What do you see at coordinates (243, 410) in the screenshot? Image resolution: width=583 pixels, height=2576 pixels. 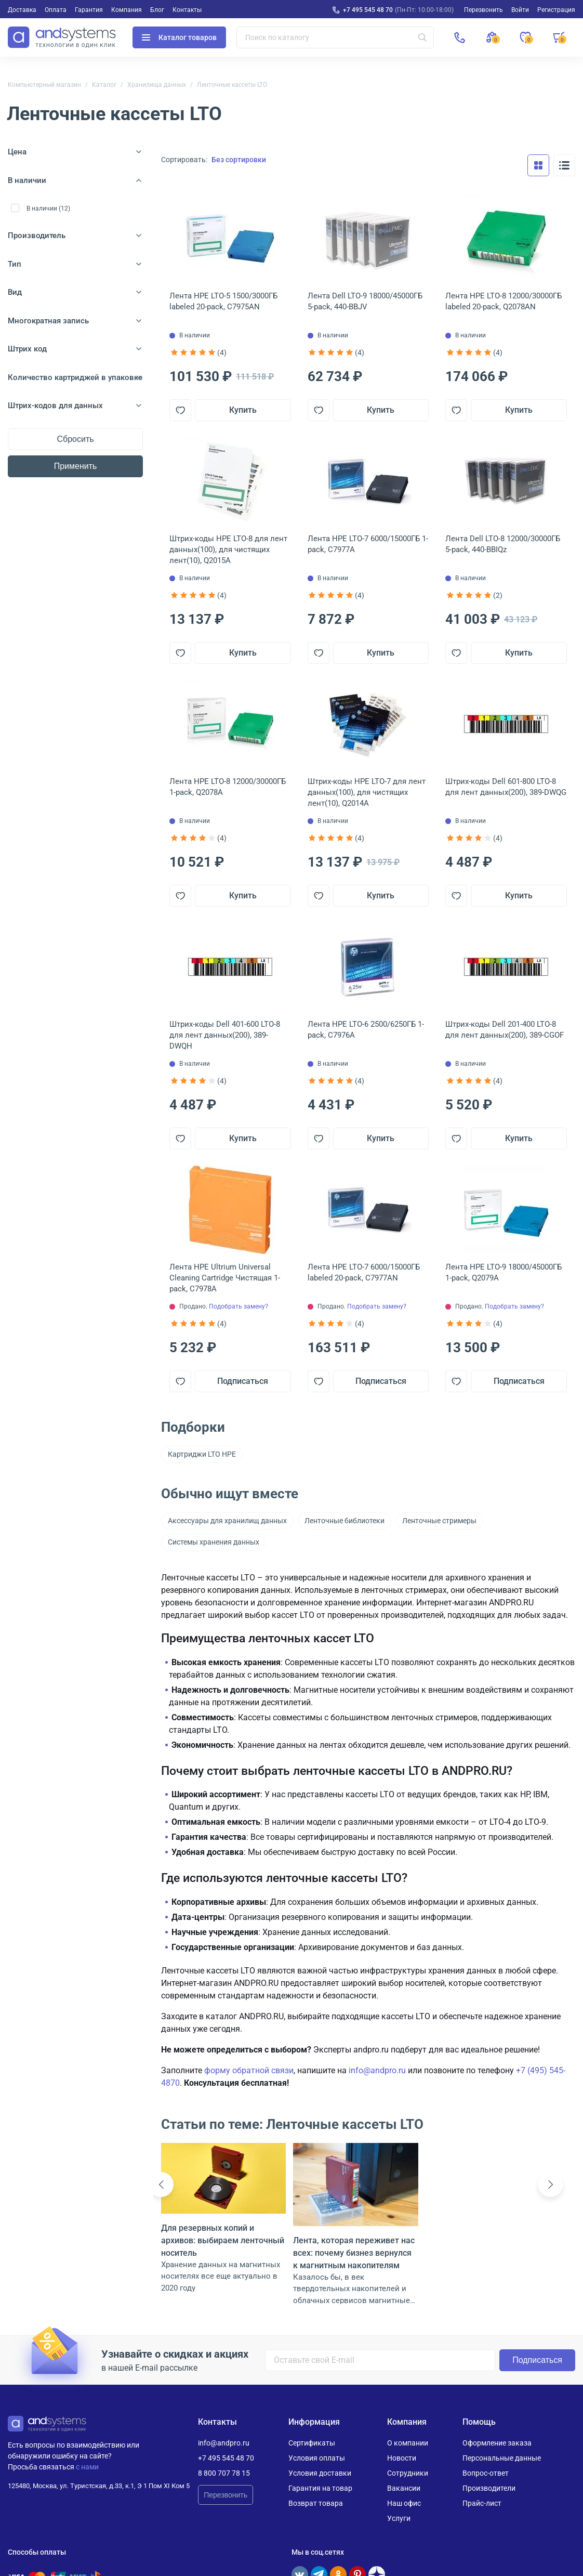 I see `Купить` at bounding box center [243, 410].